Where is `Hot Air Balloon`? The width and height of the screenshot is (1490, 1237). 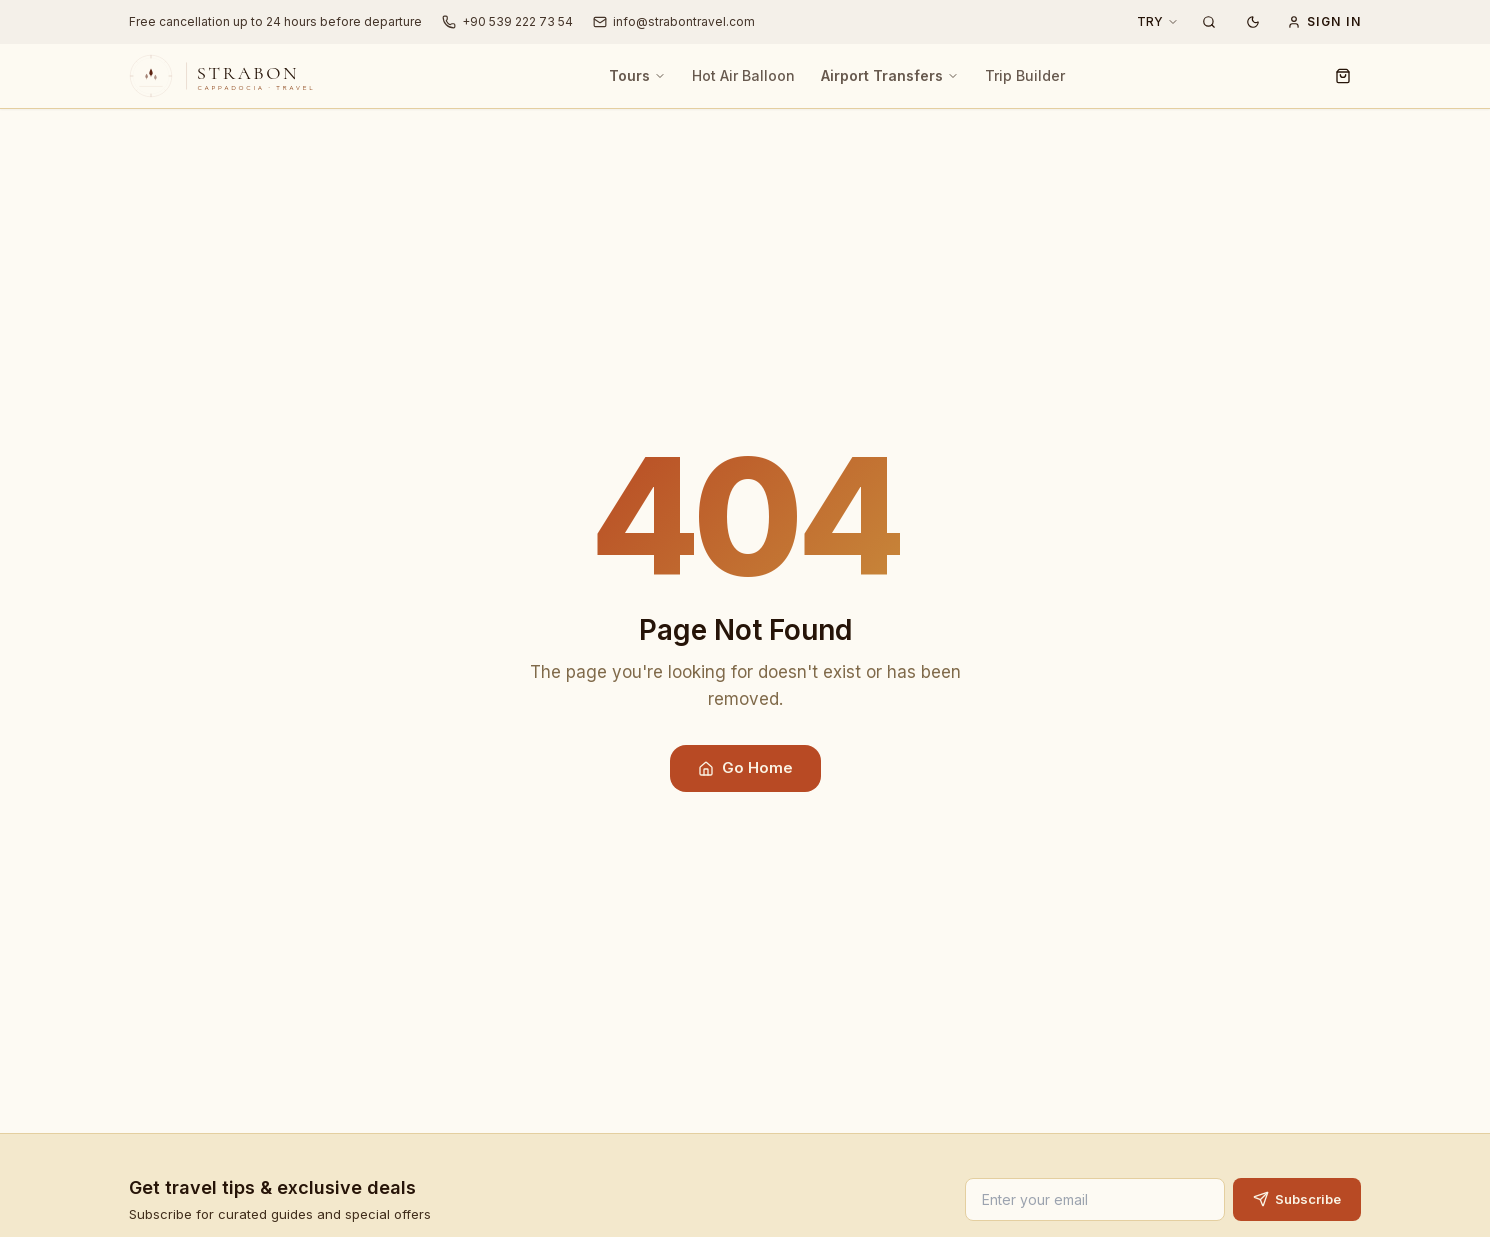 Hot Air Balloon is located at coordinates (743, 75).